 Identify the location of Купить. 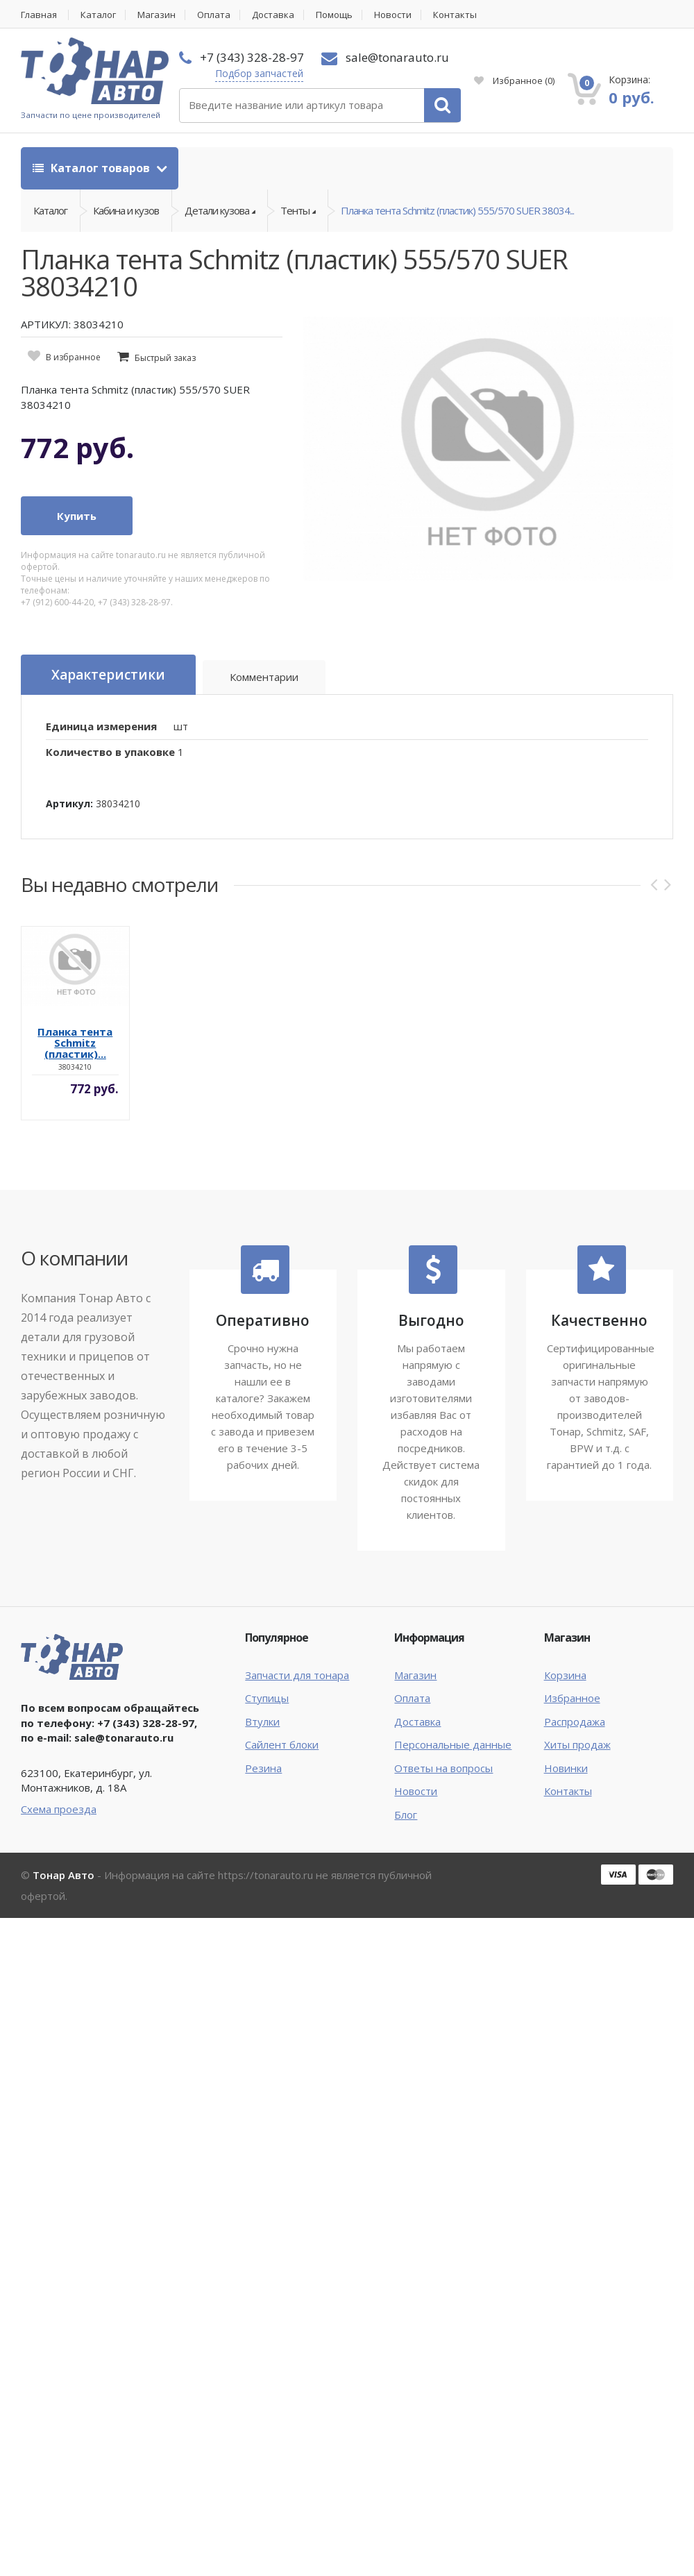
(76, 516).